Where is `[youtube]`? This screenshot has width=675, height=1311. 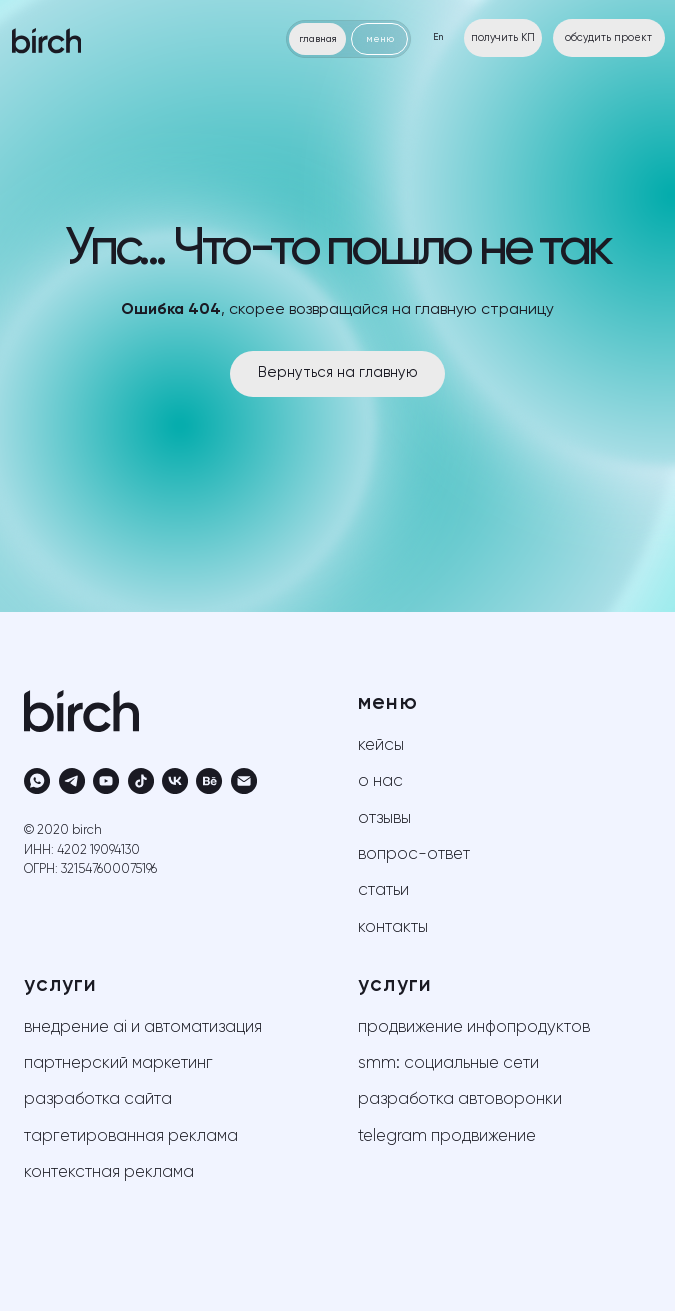 [youtube] is located at coordinates (106, 781).